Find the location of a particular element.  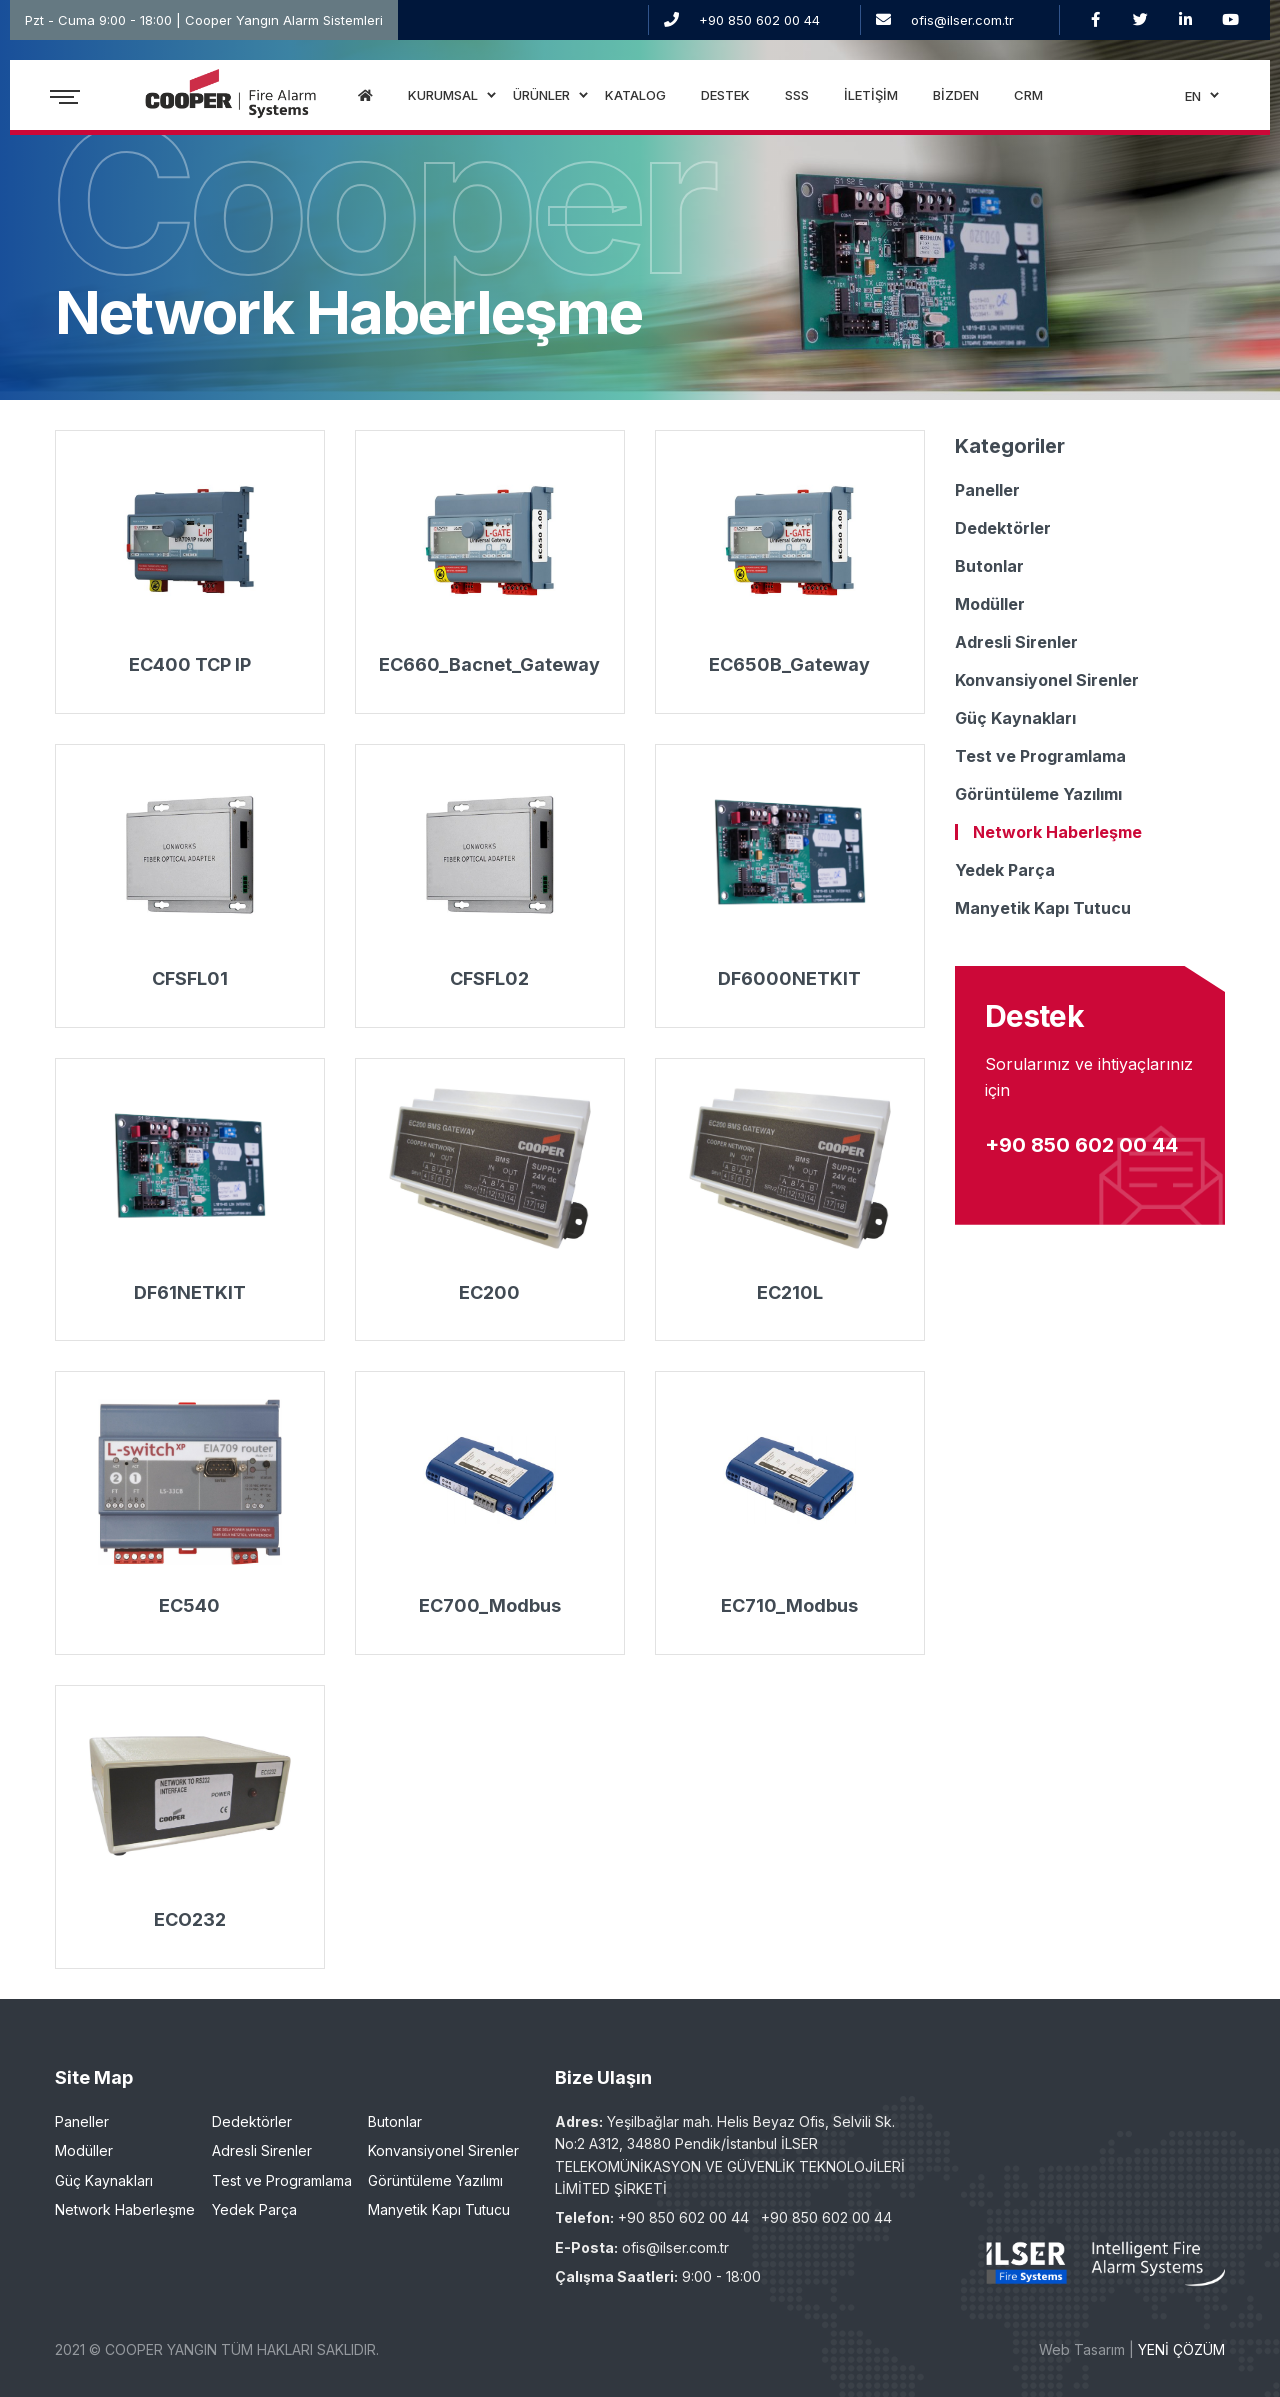

CFSFL01 is located at coordinates (190, 978).